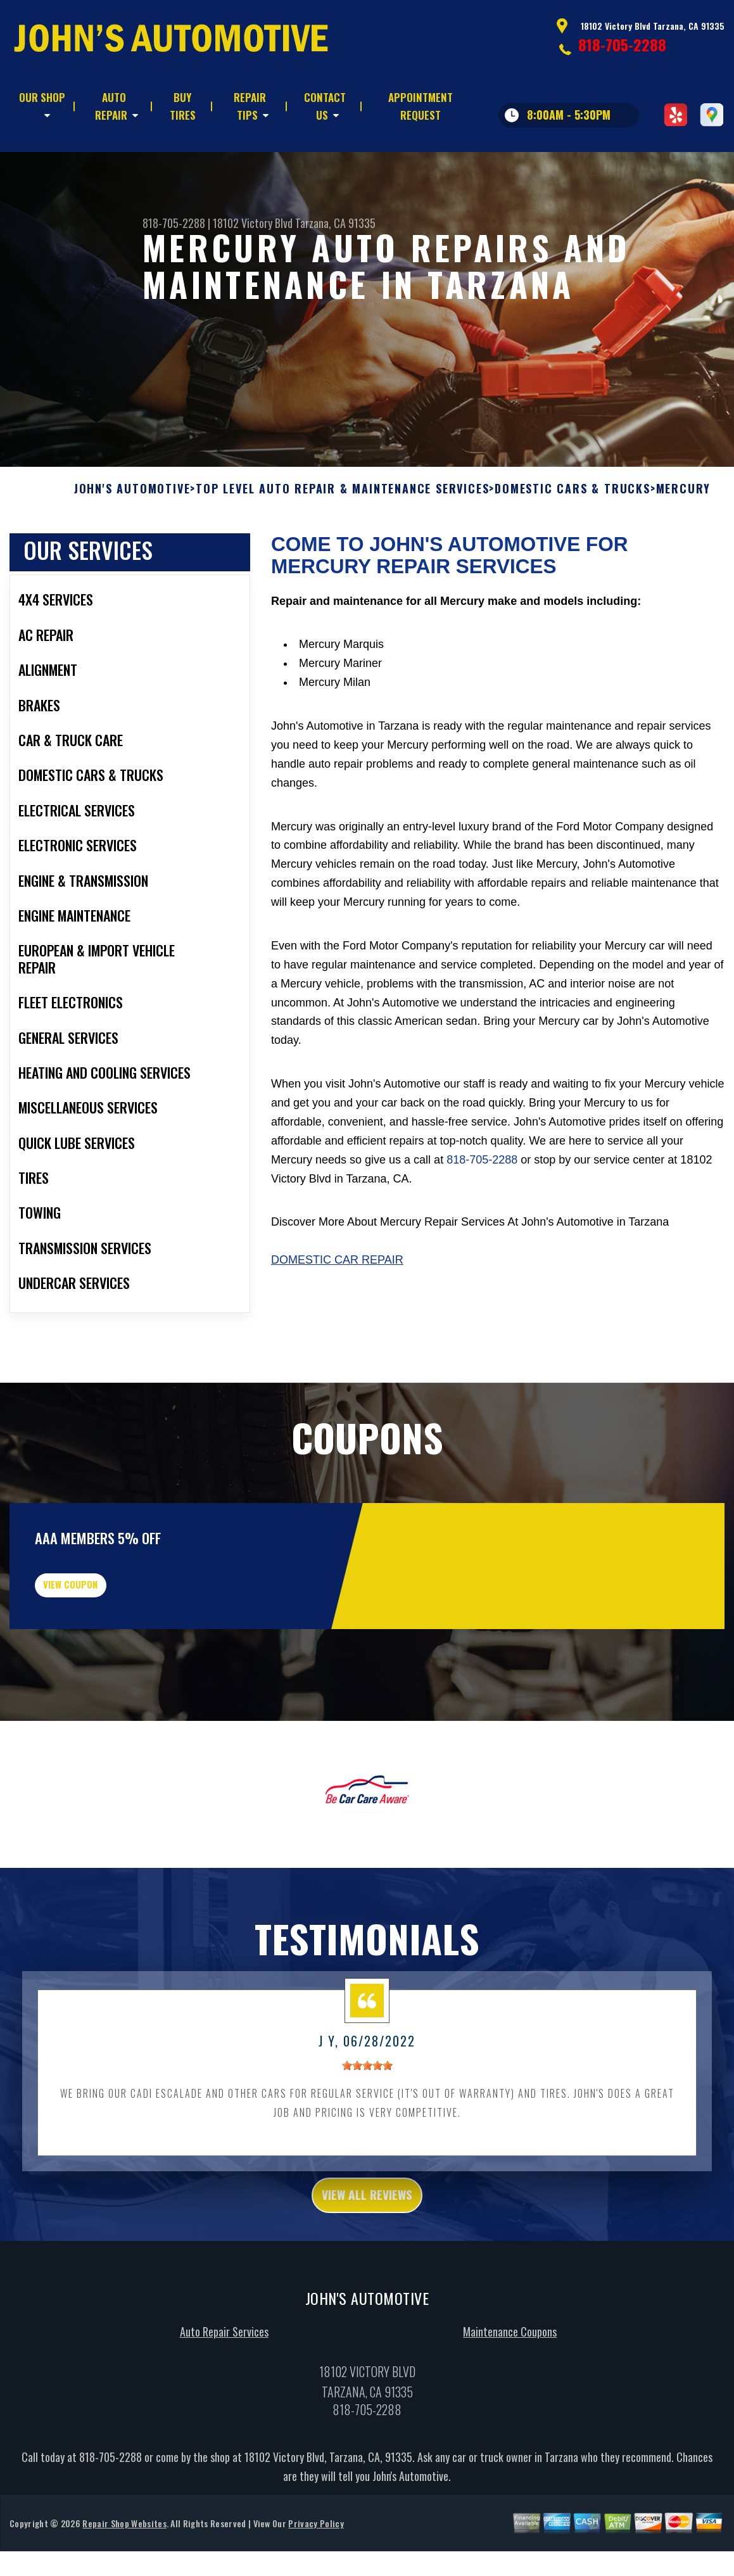 The height and width of the screenshot is (2576, 734). What do you see at coordinates (367, 2259) in the screenshot?
I see `view all reviews` at bounding box center [367, 2259].